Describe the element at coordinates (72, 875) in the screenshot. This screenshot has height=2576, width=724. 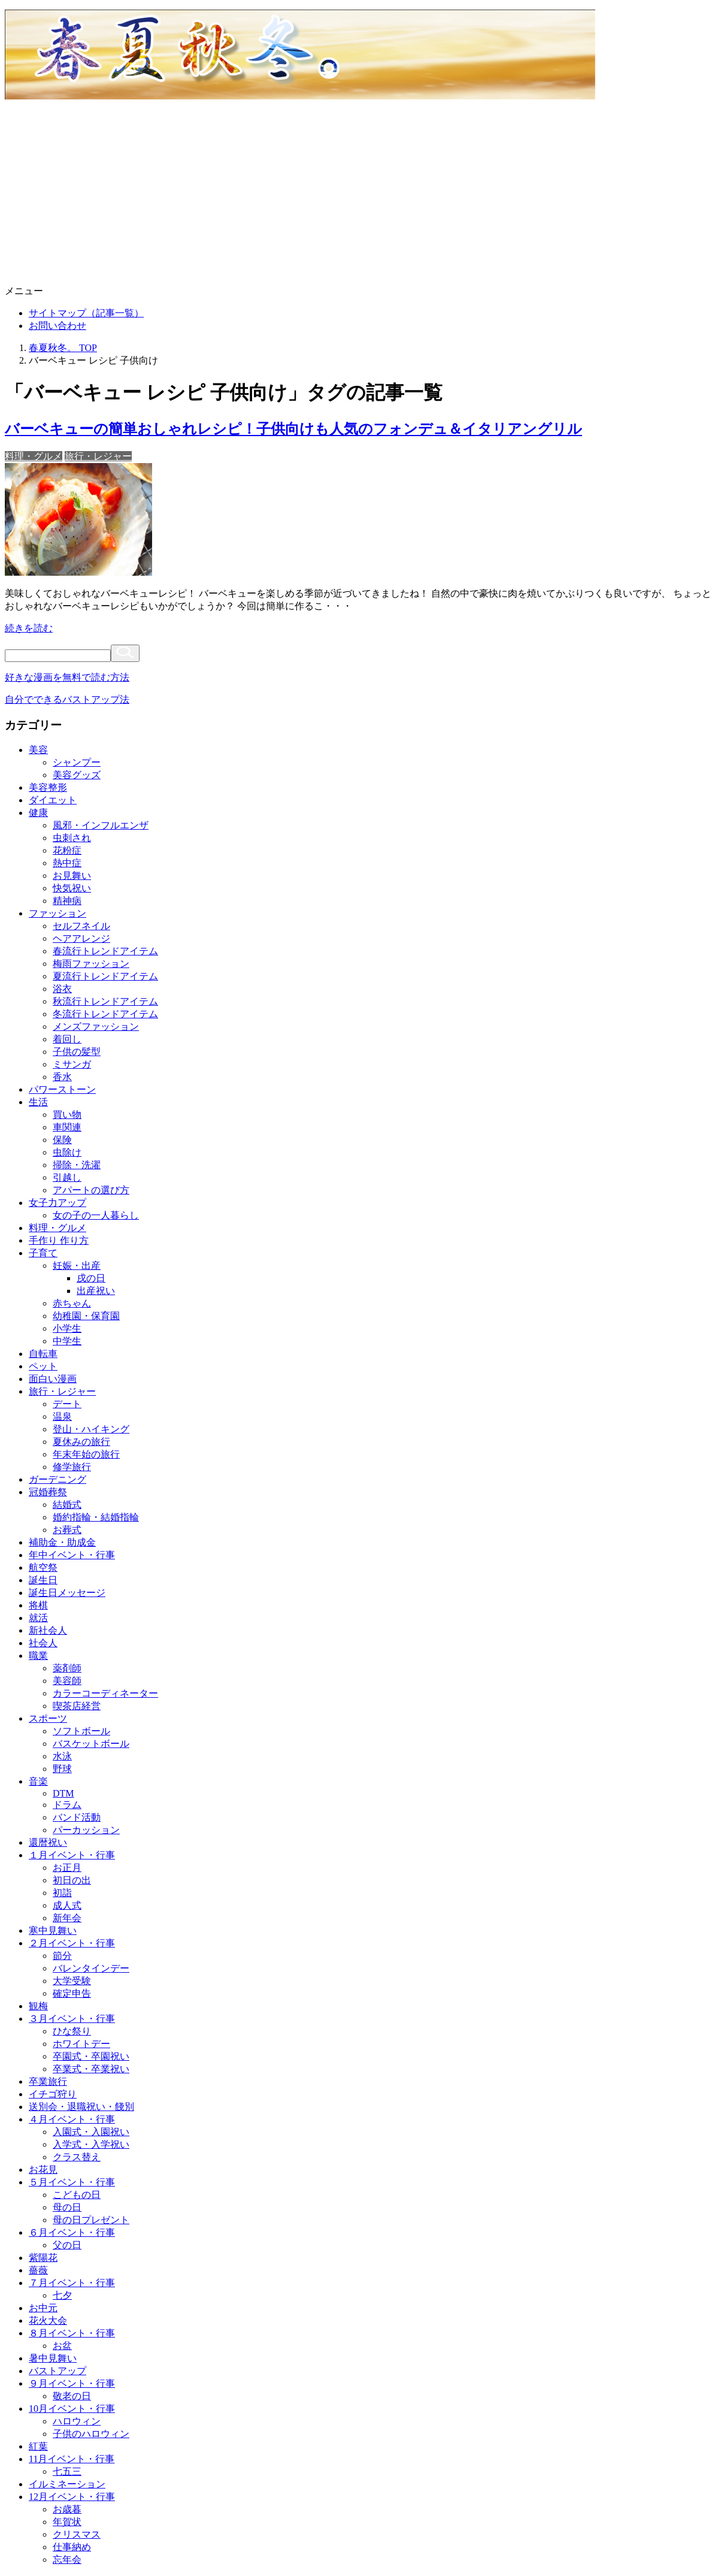
I see `お見舞い` at that location.